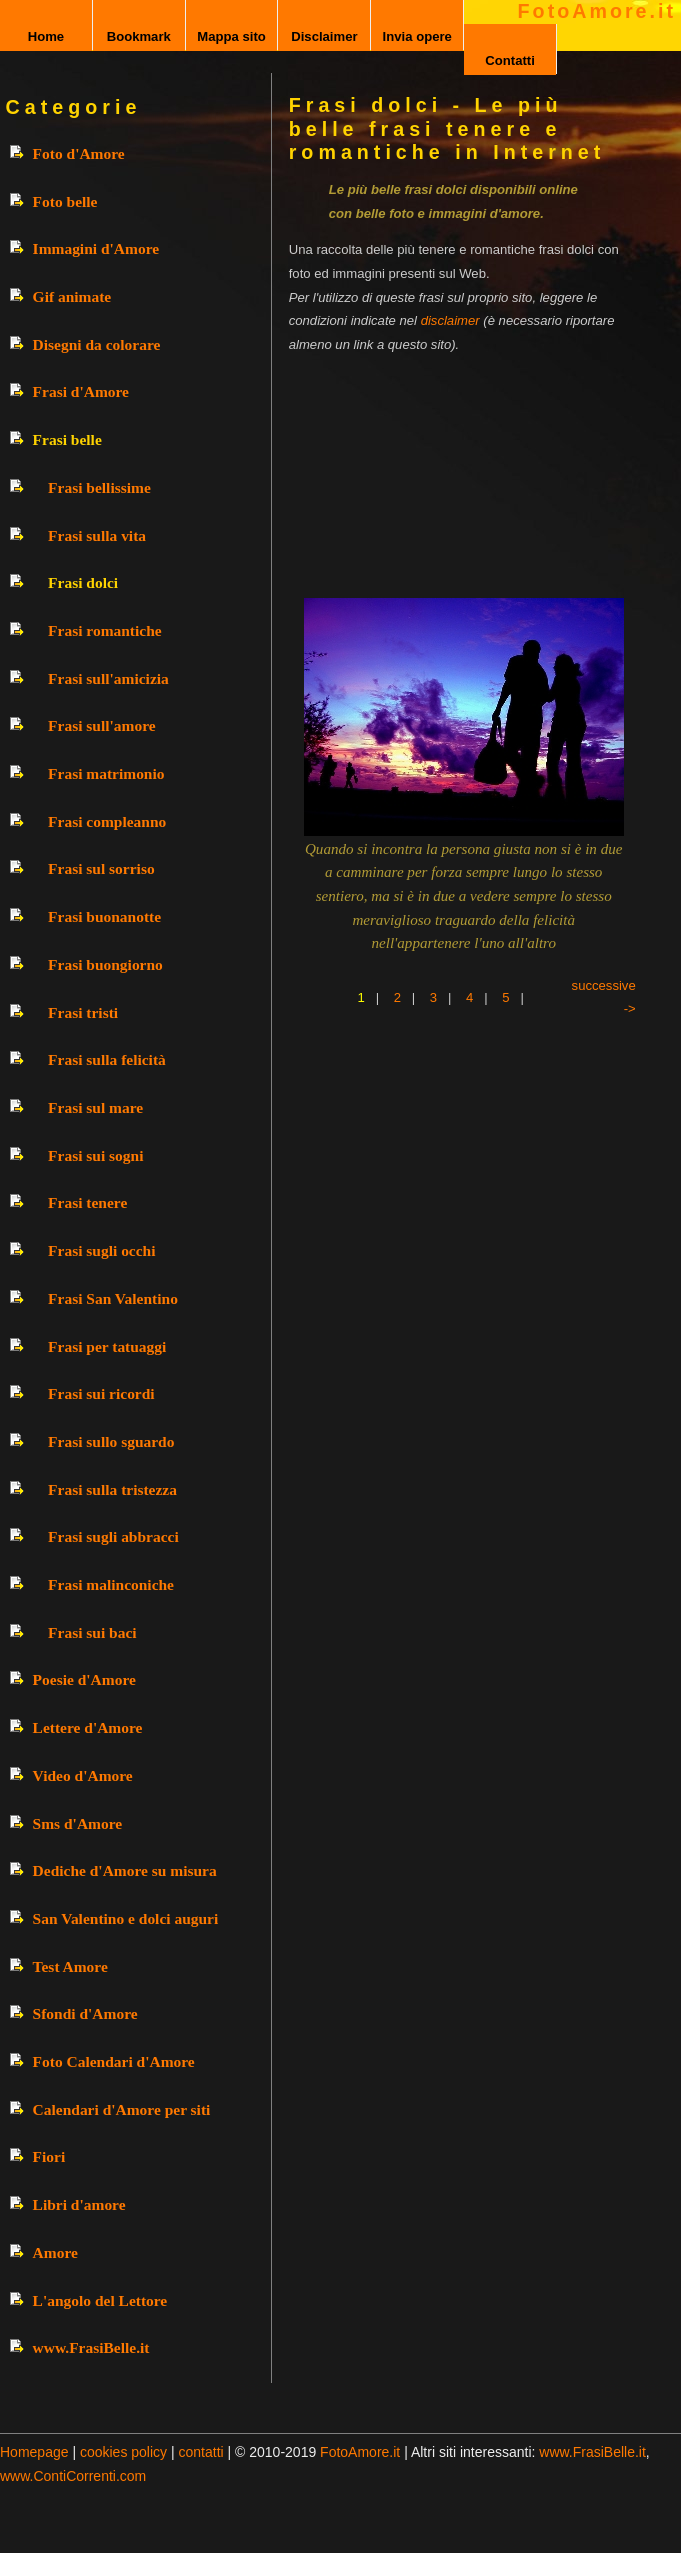  Describe the element at coordinates (70, 1966) in the screenshot. I see `Test Amore` at that location.